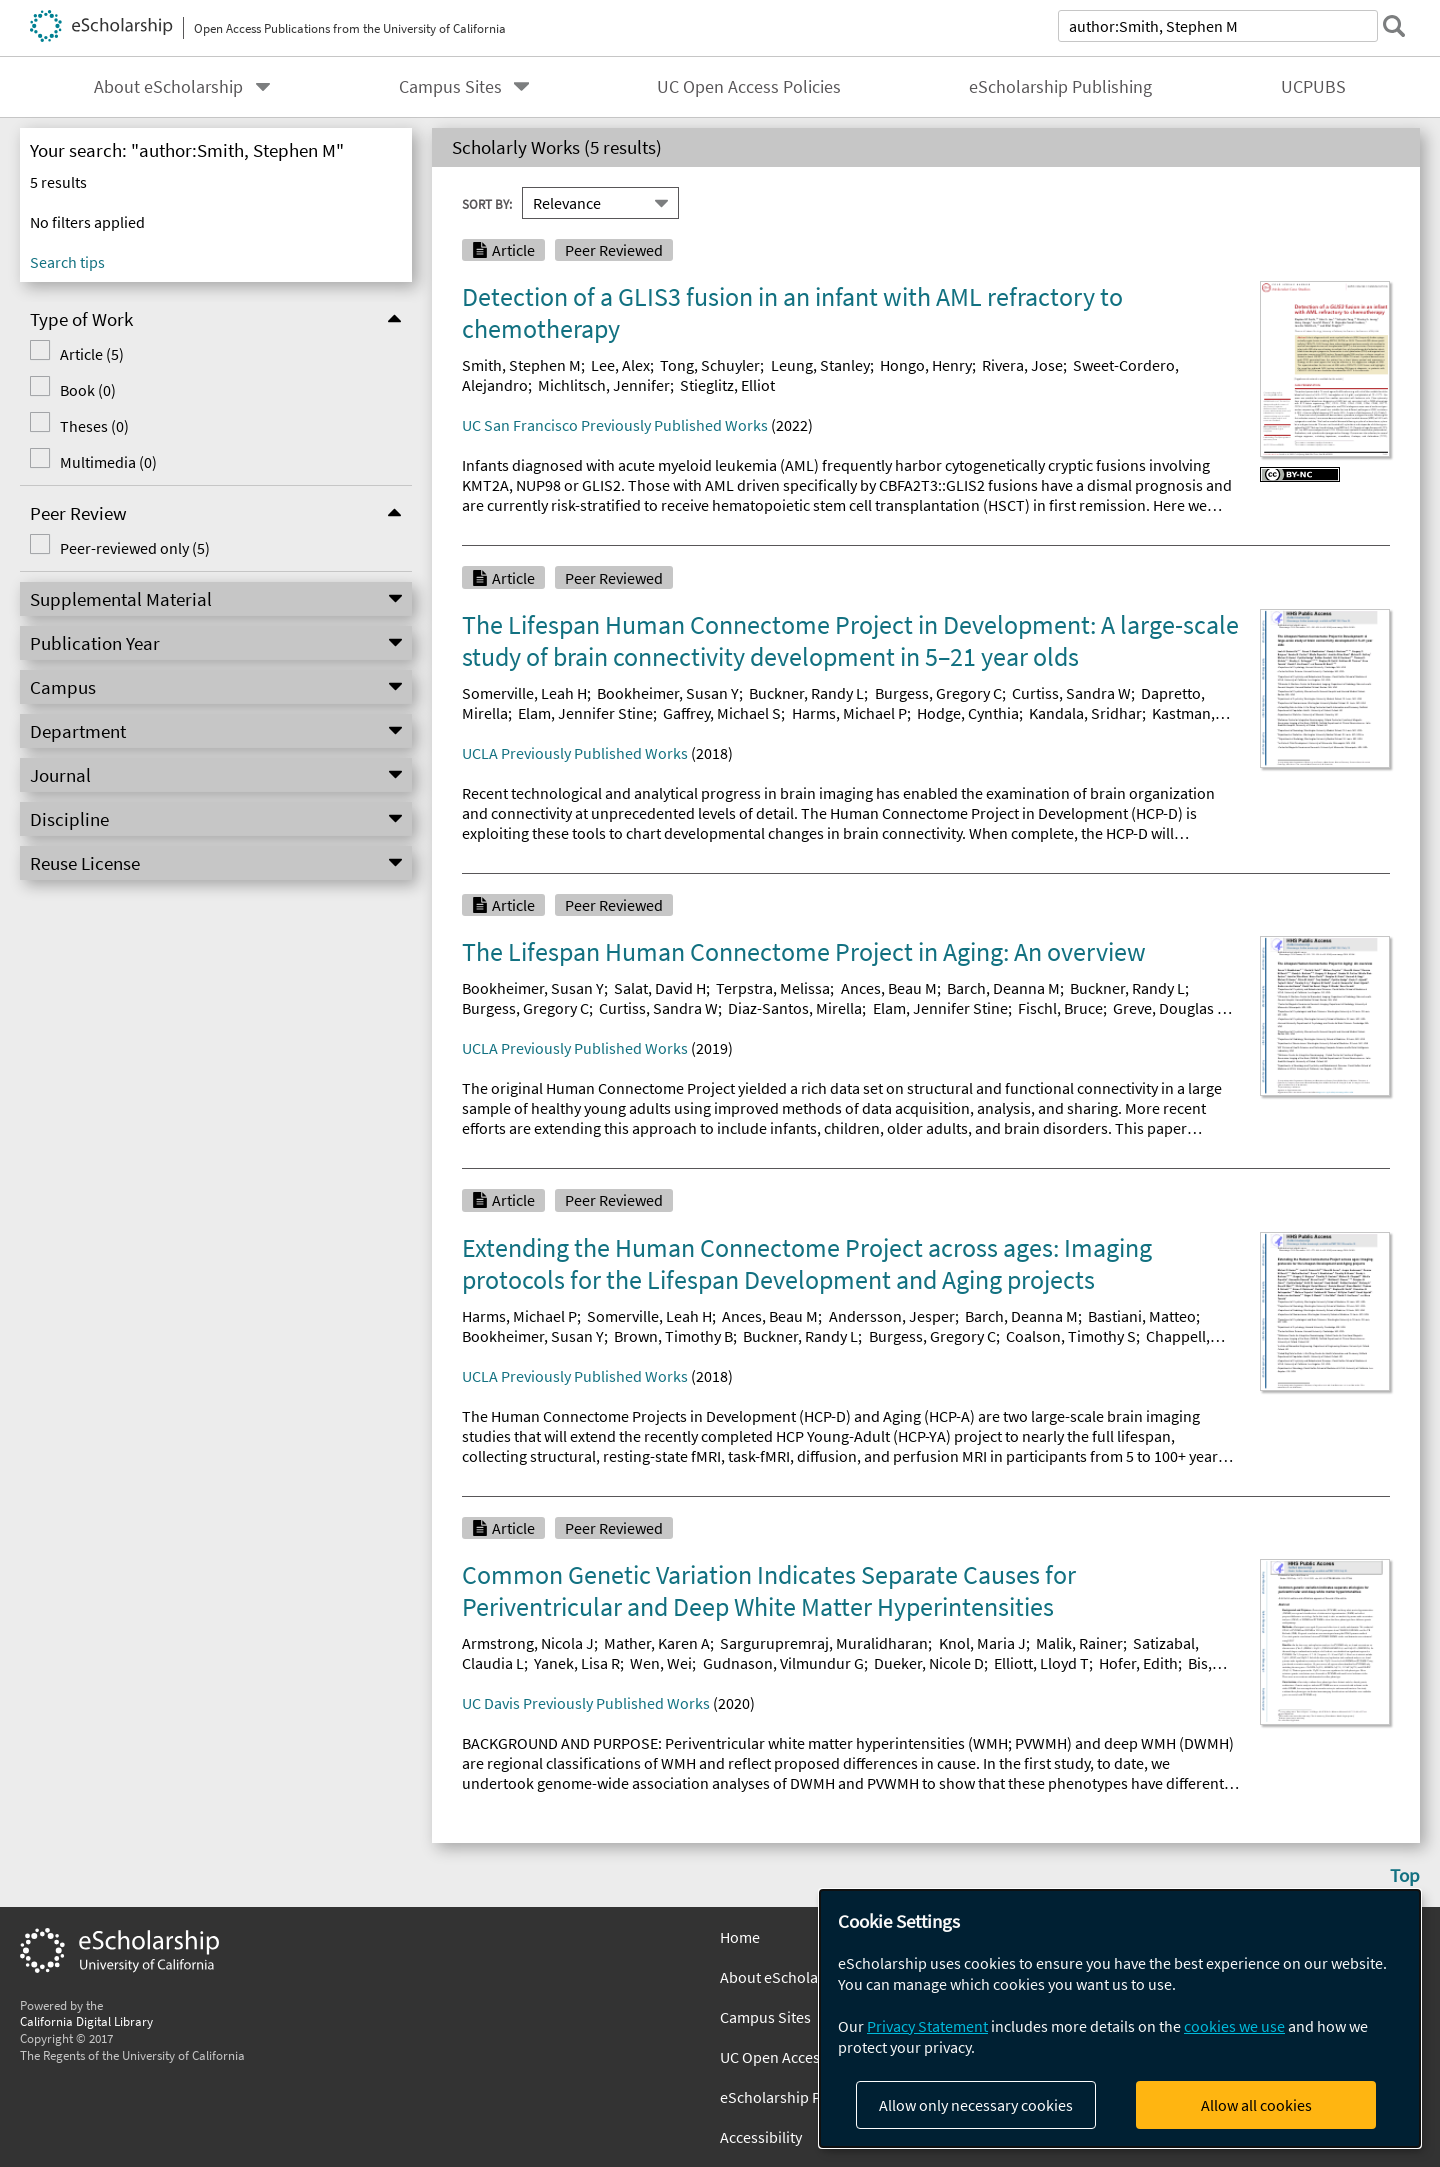 This screenshot has height=2167, width=1440. Describe the element at coordinates (976, 2105) in the screenshot. I see `Allow only necessary cookies` at that location.